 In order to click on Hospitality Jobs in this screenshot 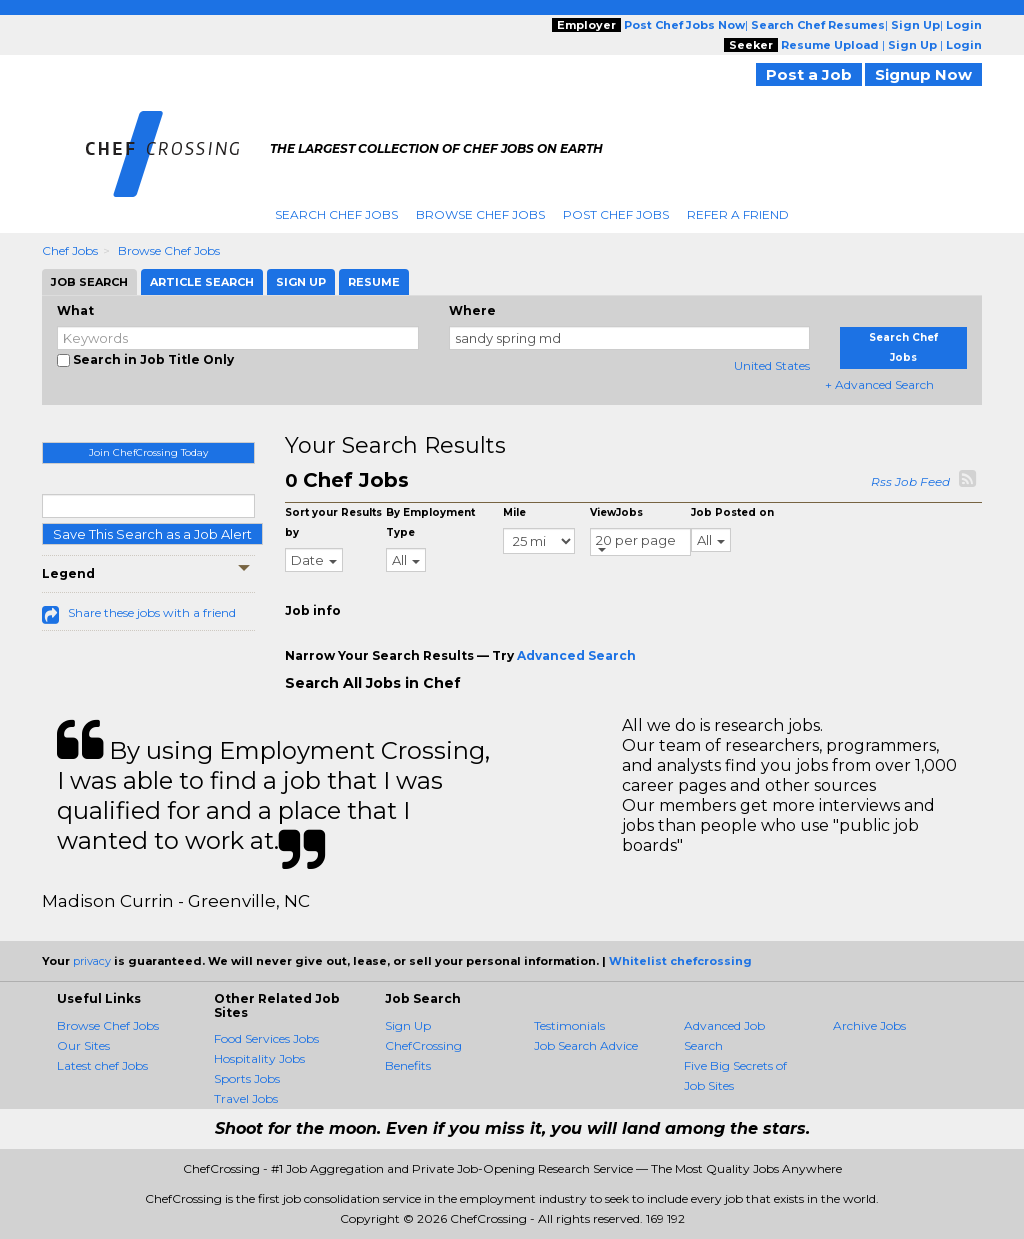, I will do `click(259, 1058)`.